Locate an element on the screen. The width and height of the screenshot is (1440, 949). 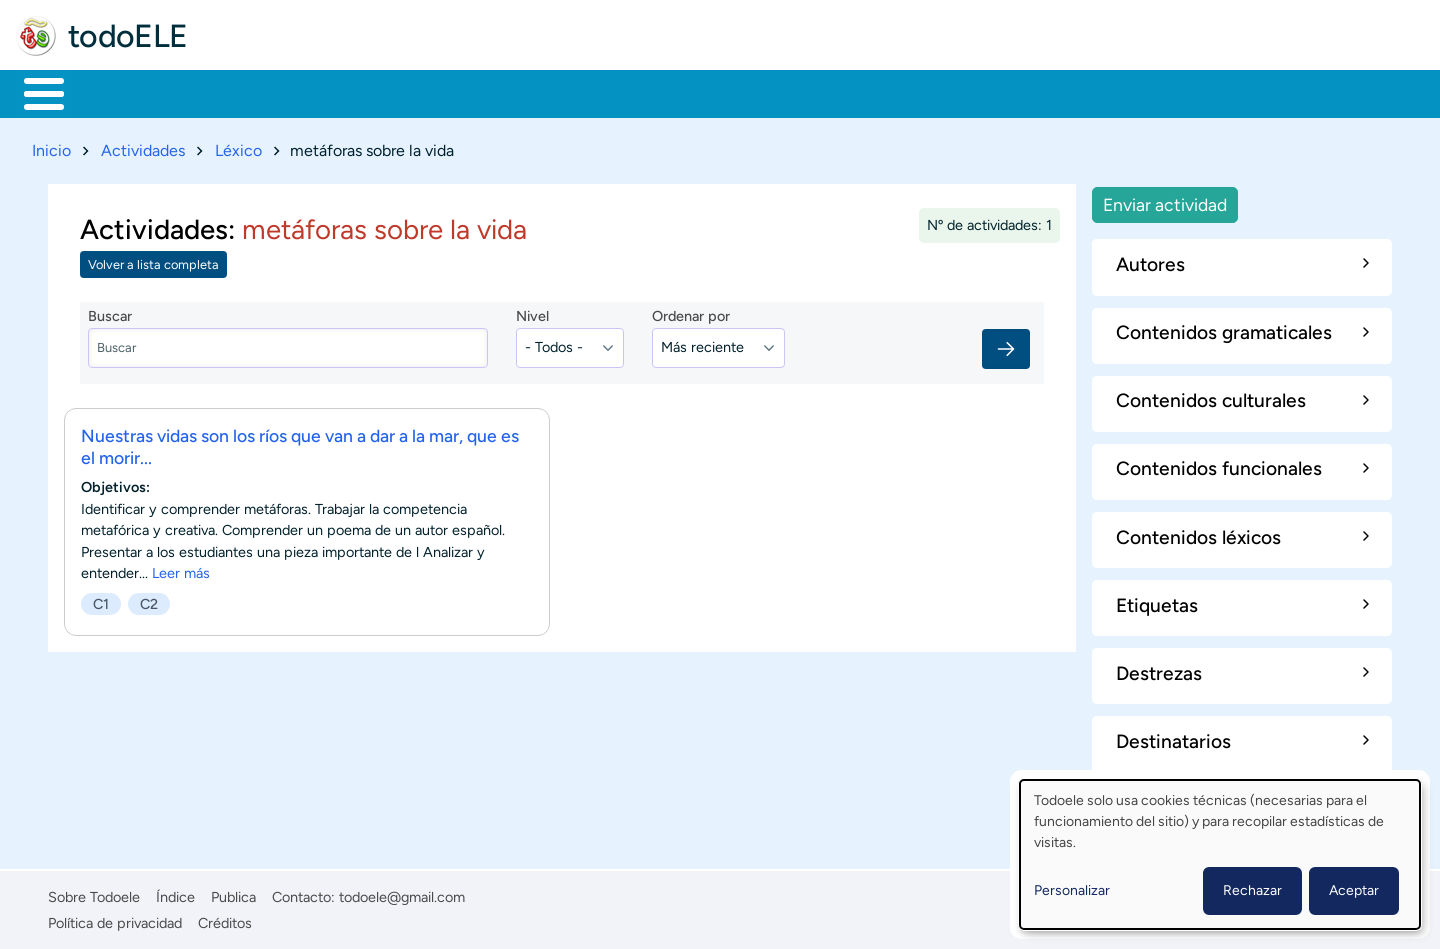
todoELE is located at coordinates (128, 36).